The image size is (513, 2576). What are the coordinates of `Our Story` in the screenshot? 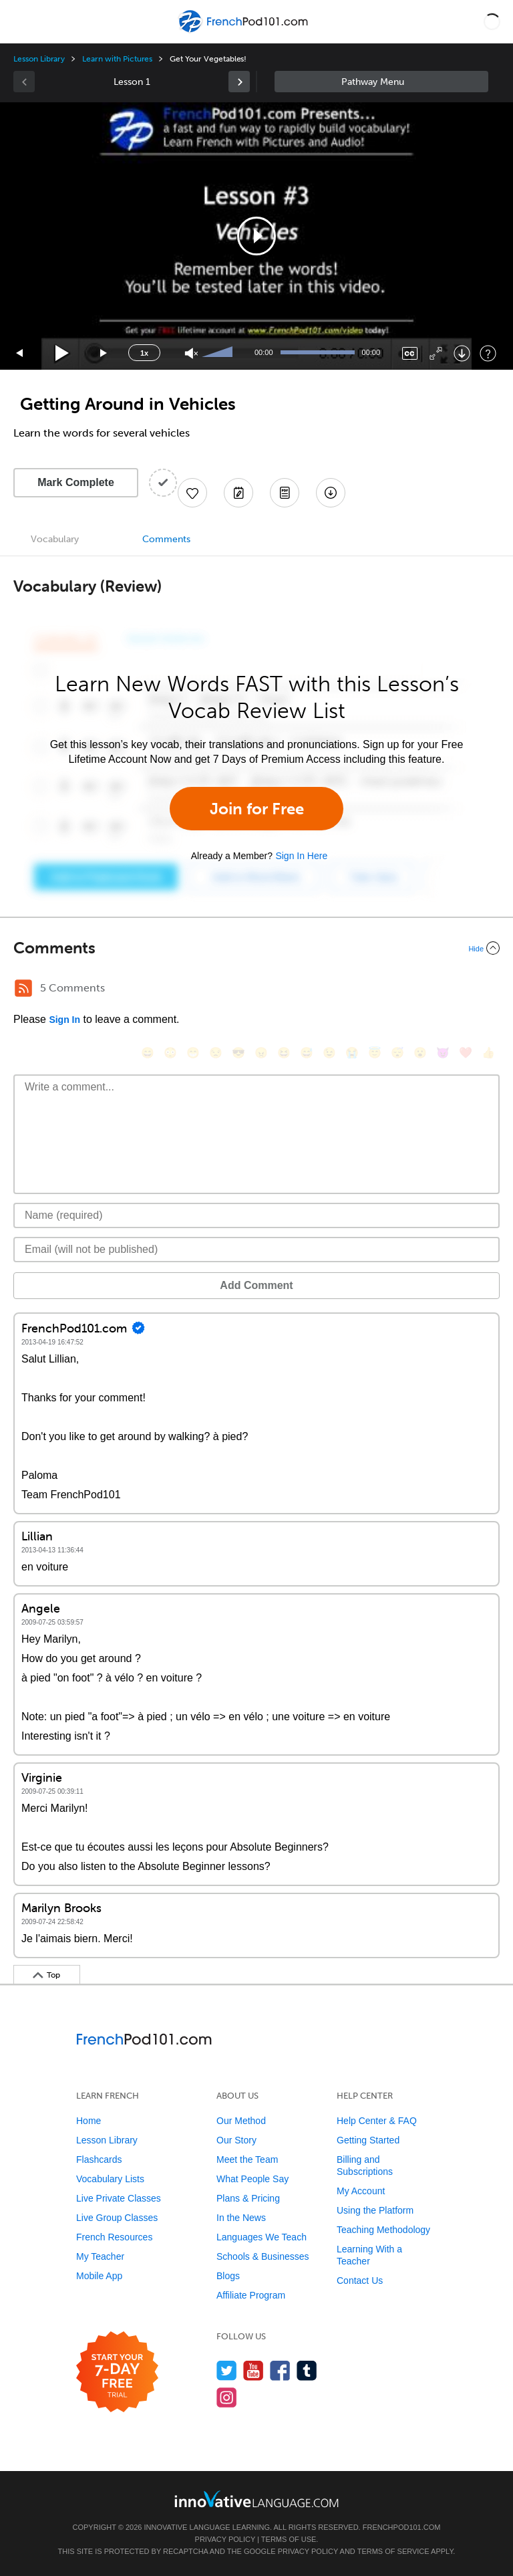 It's located at (236, 2140).